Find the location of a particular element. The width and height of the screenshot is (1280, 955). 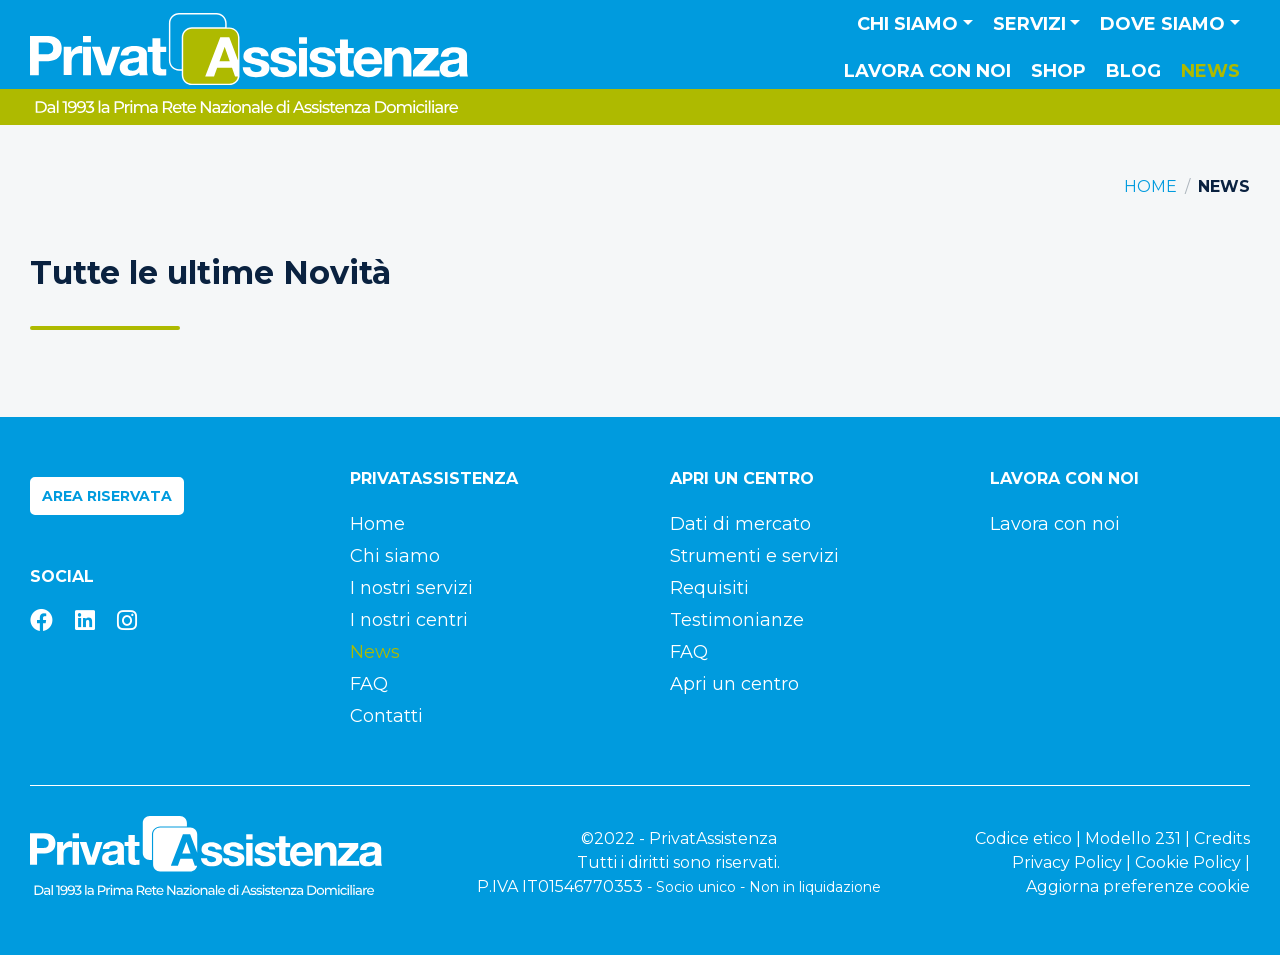

News is located at coordinates (1210, 71).